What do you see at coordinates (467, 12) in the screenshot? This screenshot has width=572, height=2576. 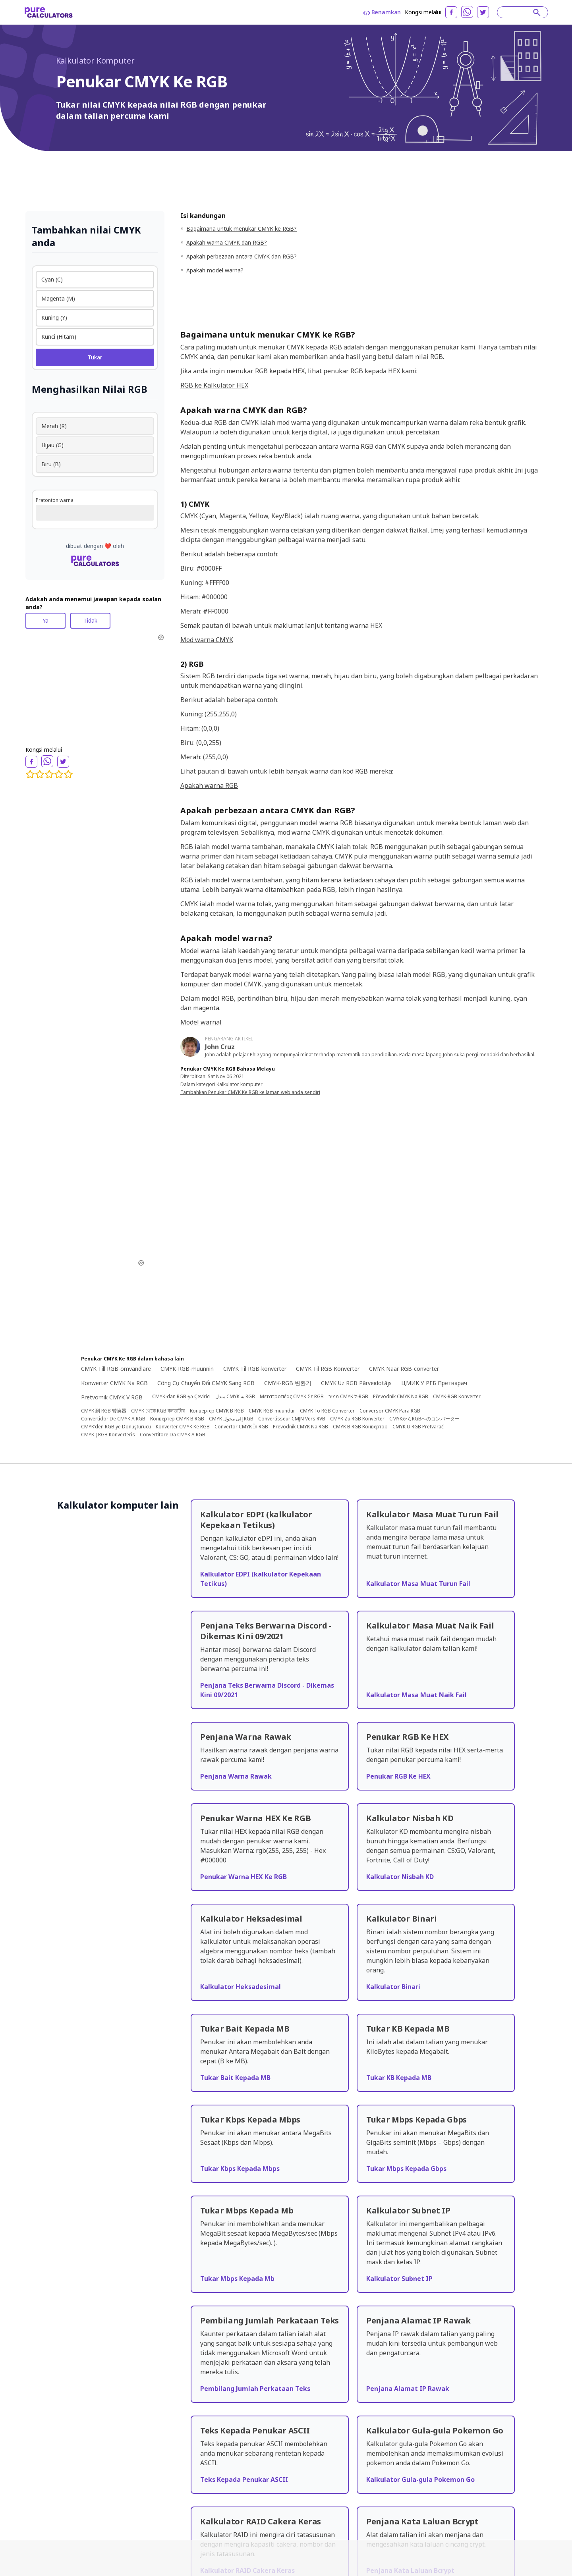 I see `[whatsapp]` at bounding box center [467, 12].